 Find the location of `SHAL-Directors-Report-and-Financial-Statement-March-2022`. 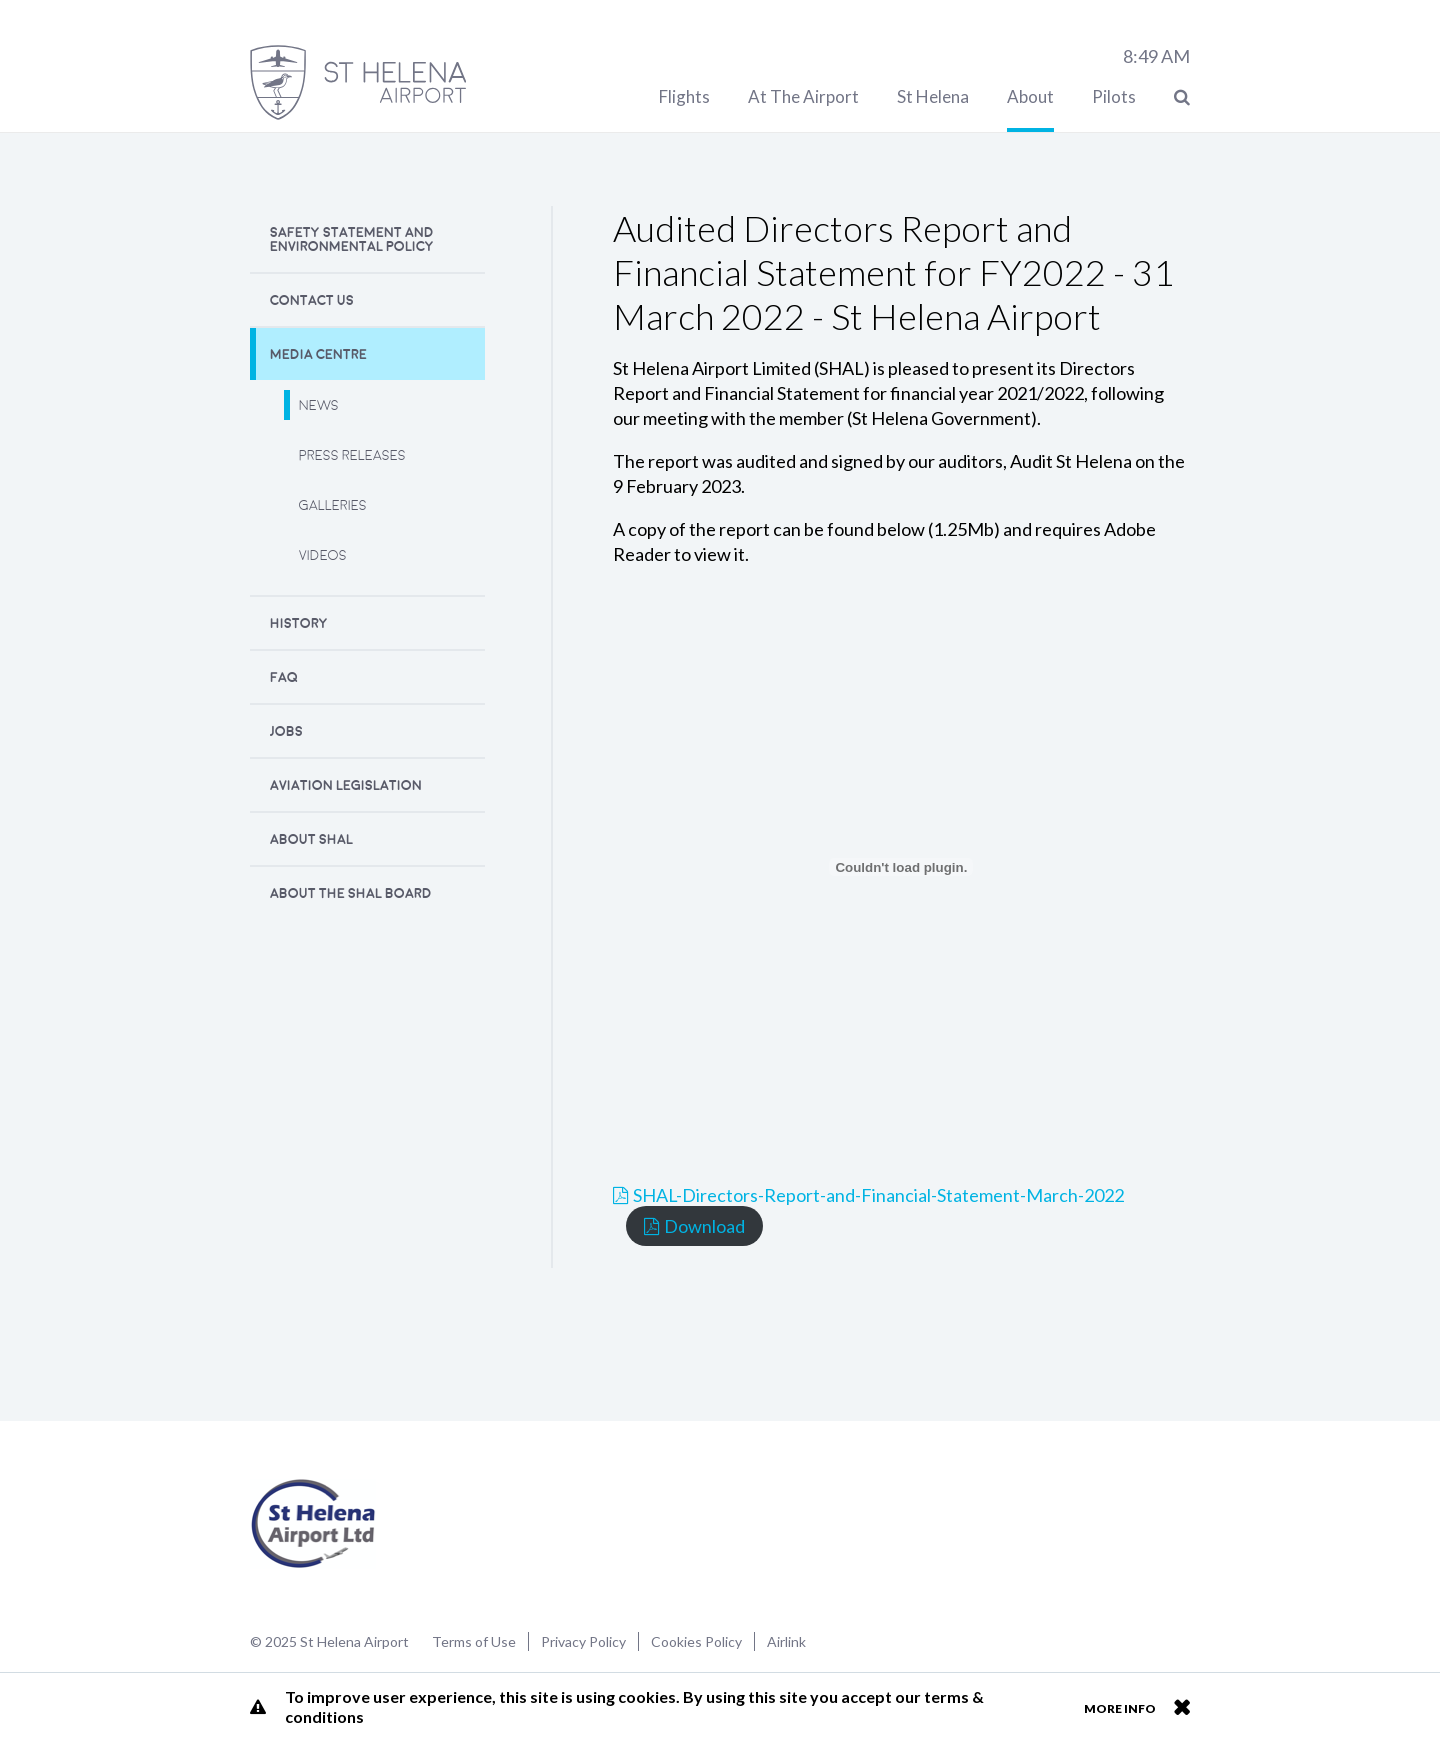

SHAL-Directors-Report-and-Financial-Statement-March-2022 is located at coordinates (878, 1195).